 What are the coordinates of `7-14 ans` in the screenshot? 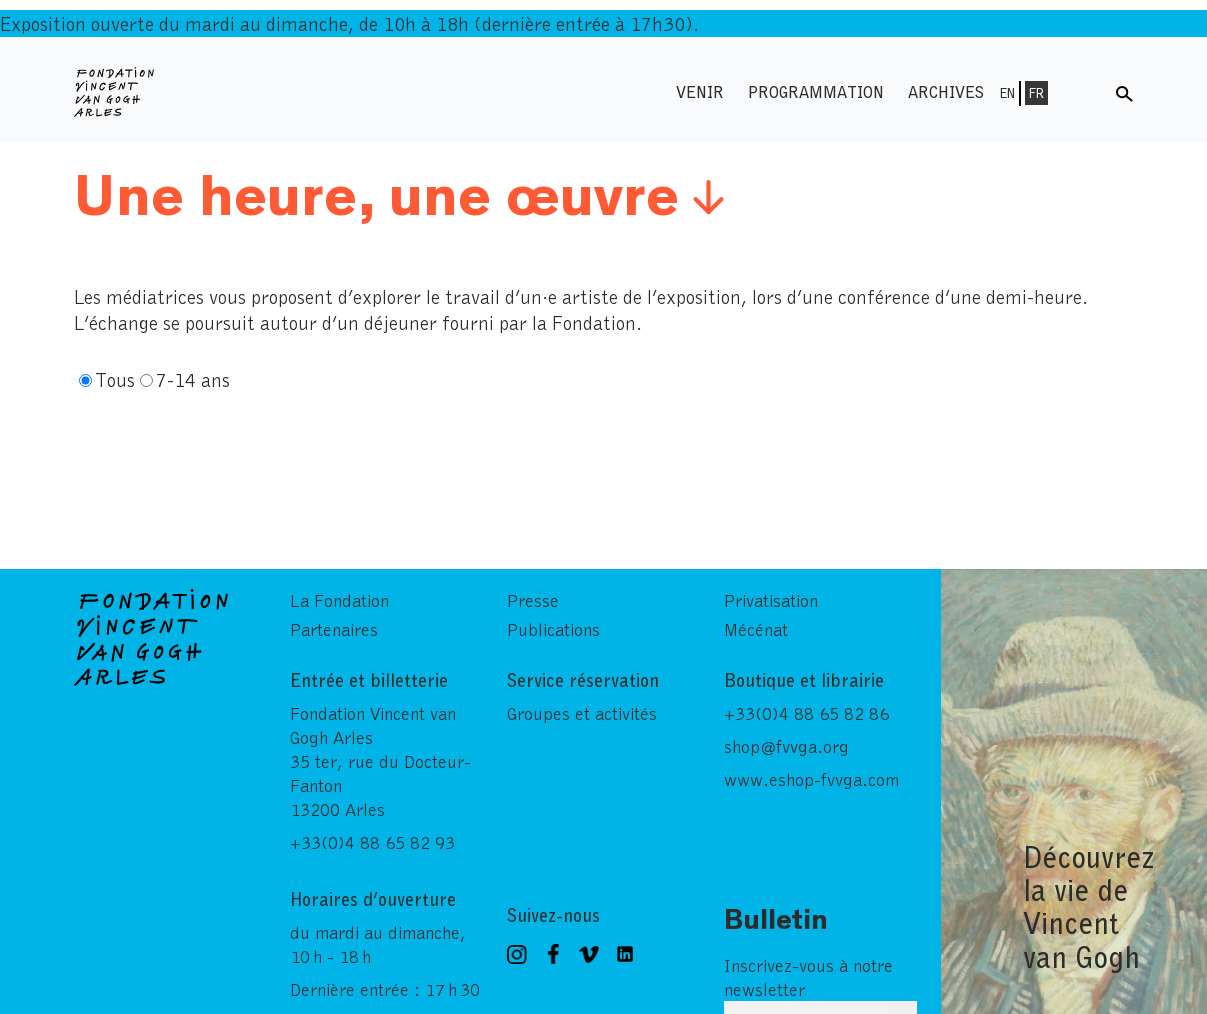 It's located at (193, 379).